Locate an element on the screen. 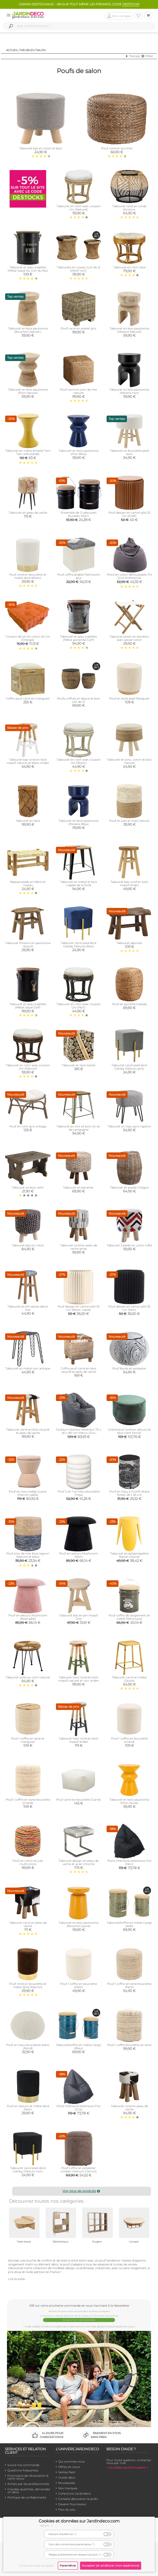 The height and width of the screenshot is (2576, 158). Conseils décoration & jardin is located at coordinates (78, 2499).